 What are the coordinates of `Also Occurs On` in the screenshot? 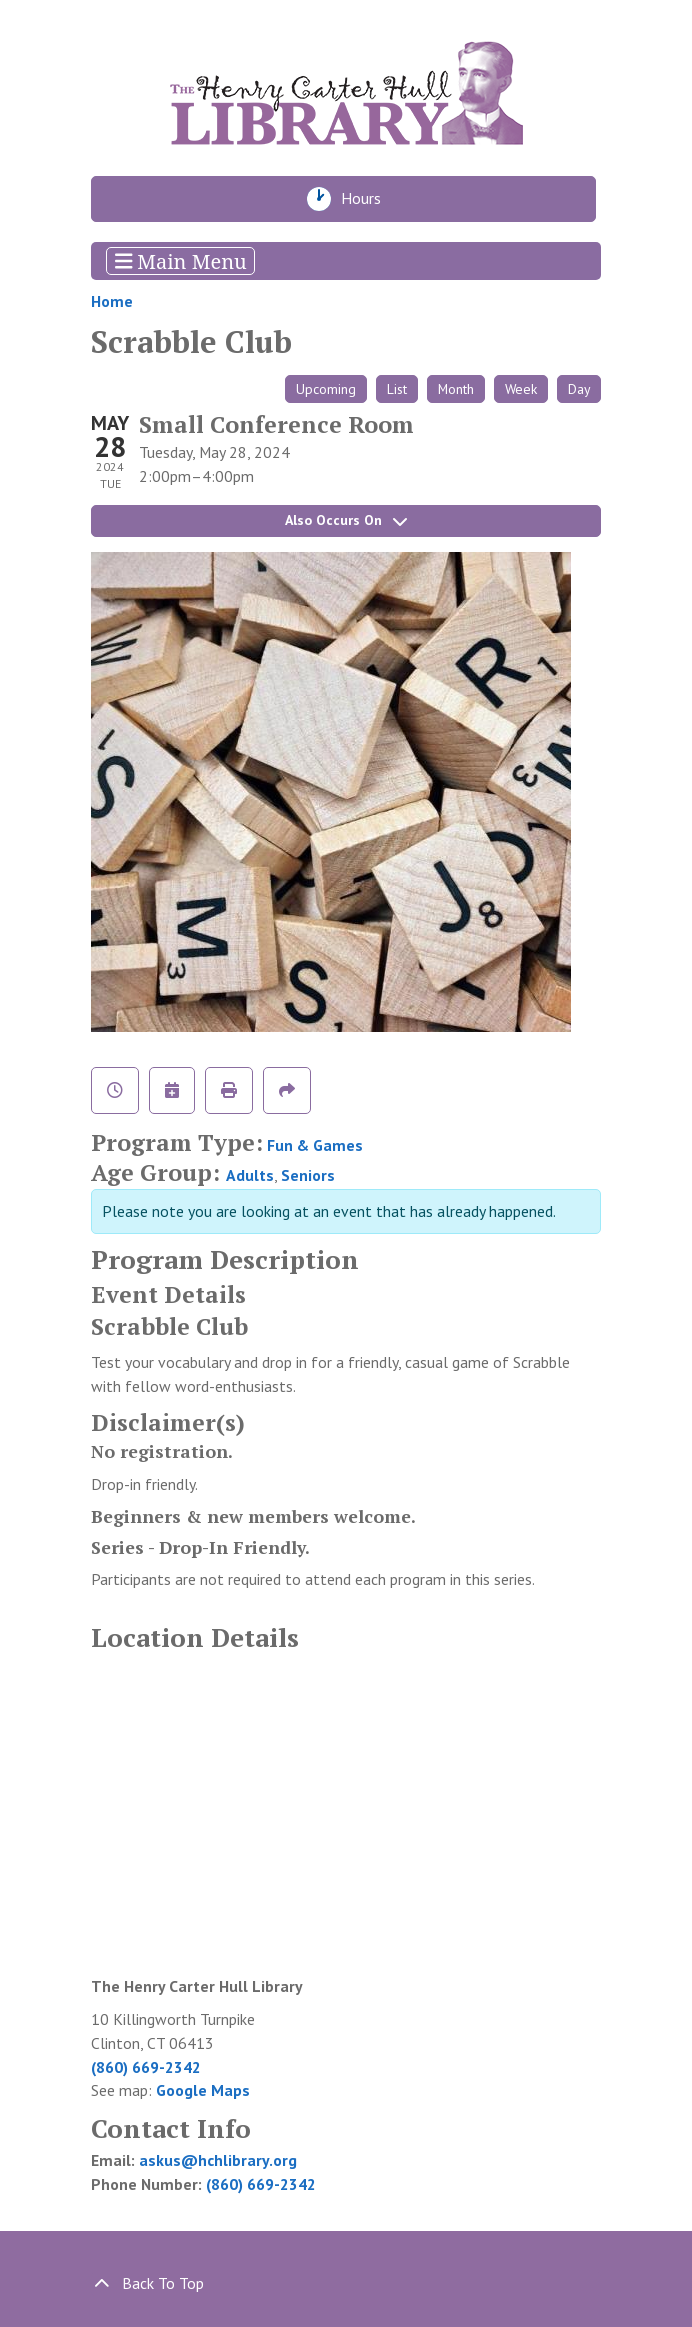 It's located at (346, 520).